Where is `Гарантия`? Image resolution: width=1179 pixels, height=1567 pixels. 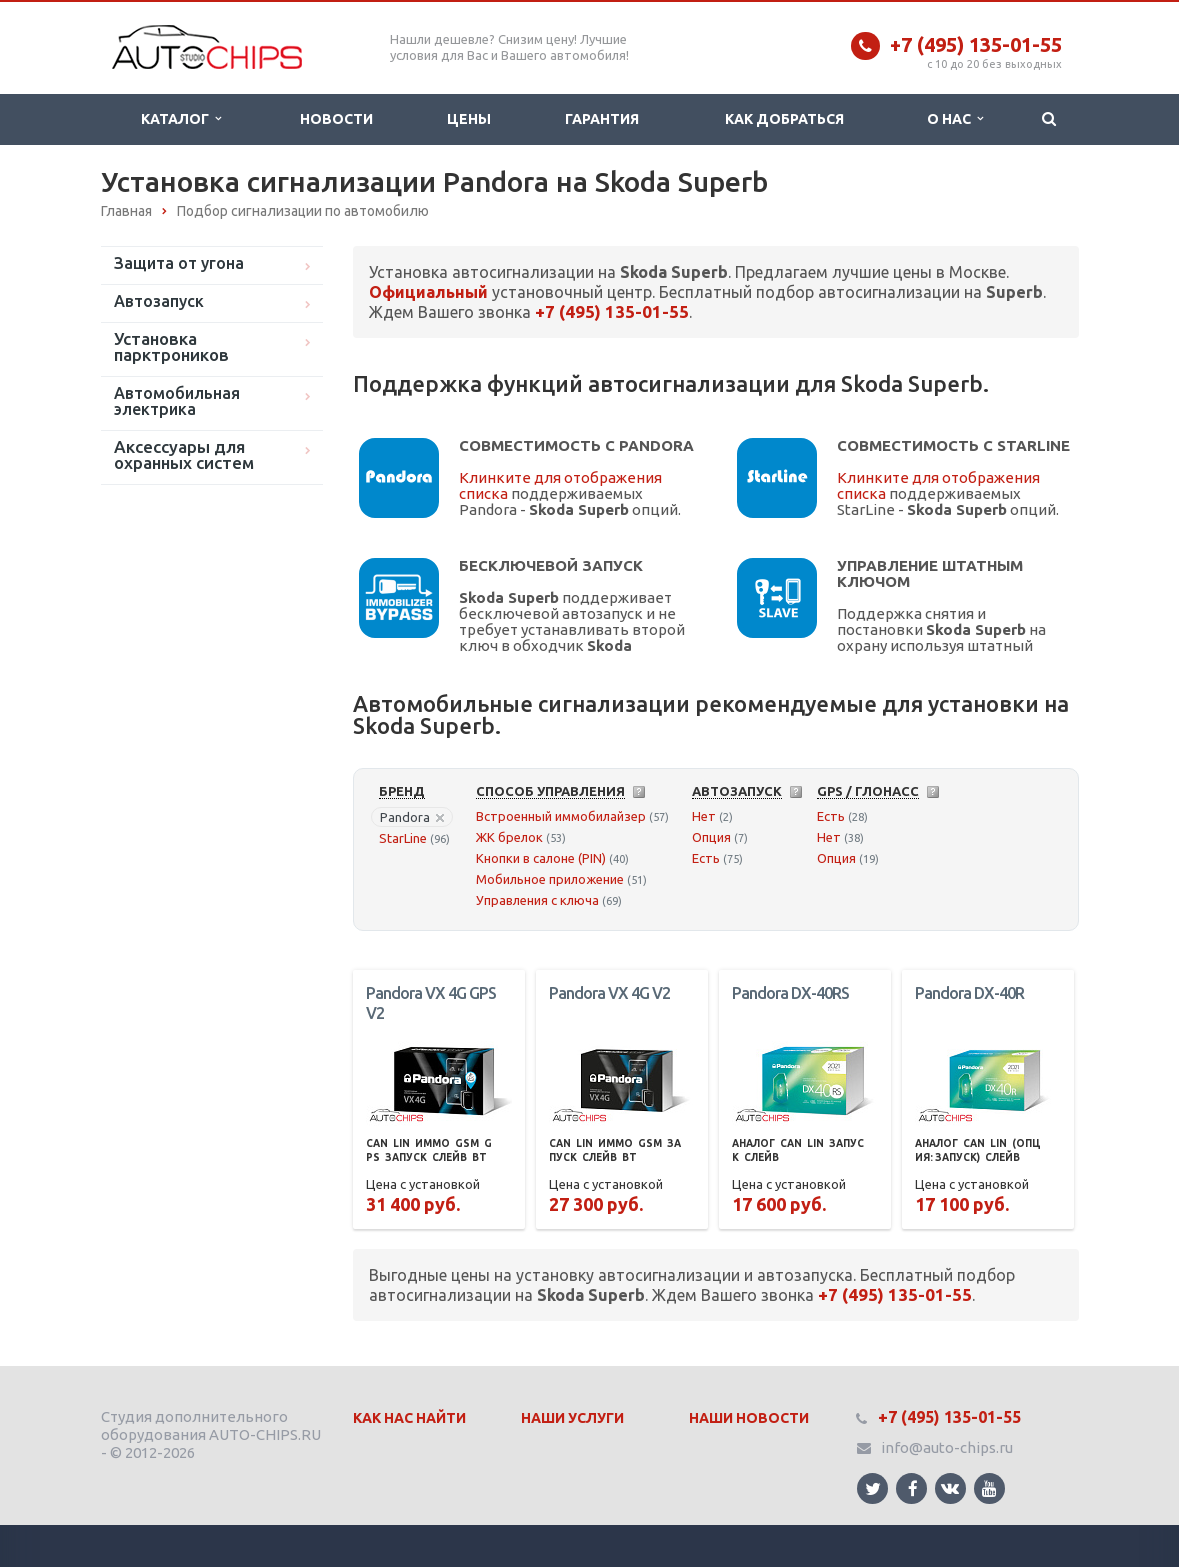
Гарантия is located at coordinates (602, 119).